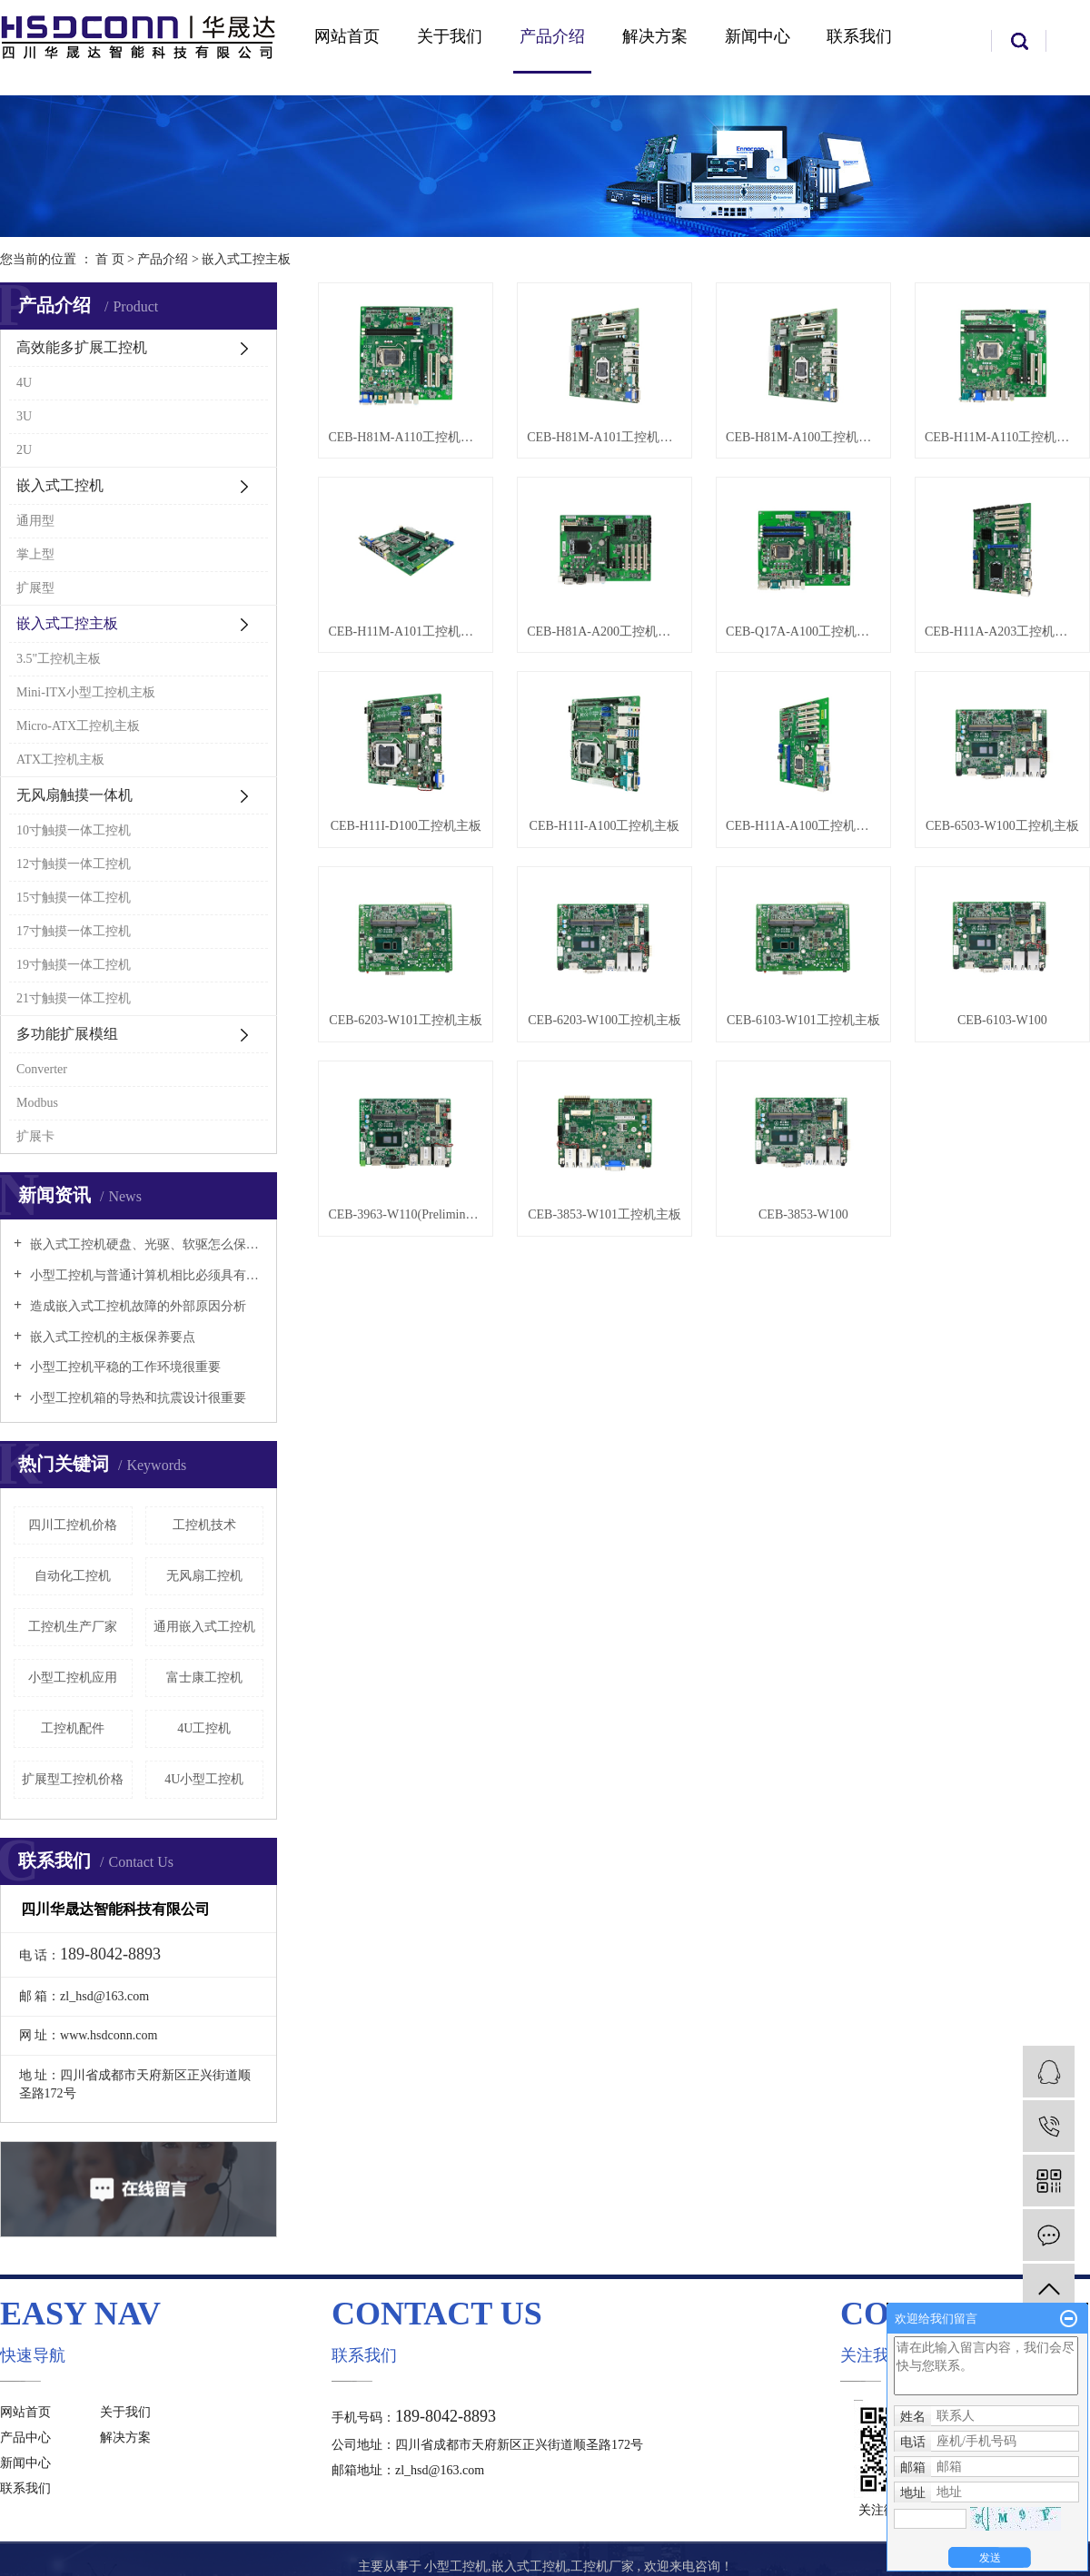 The width and height of the screenshot is (1090, 2576). What do you see at coordinates (405, 631) in the screenshot?
I see `CEB-H11M-A101工控机主板` at bounding box center [405, 631].